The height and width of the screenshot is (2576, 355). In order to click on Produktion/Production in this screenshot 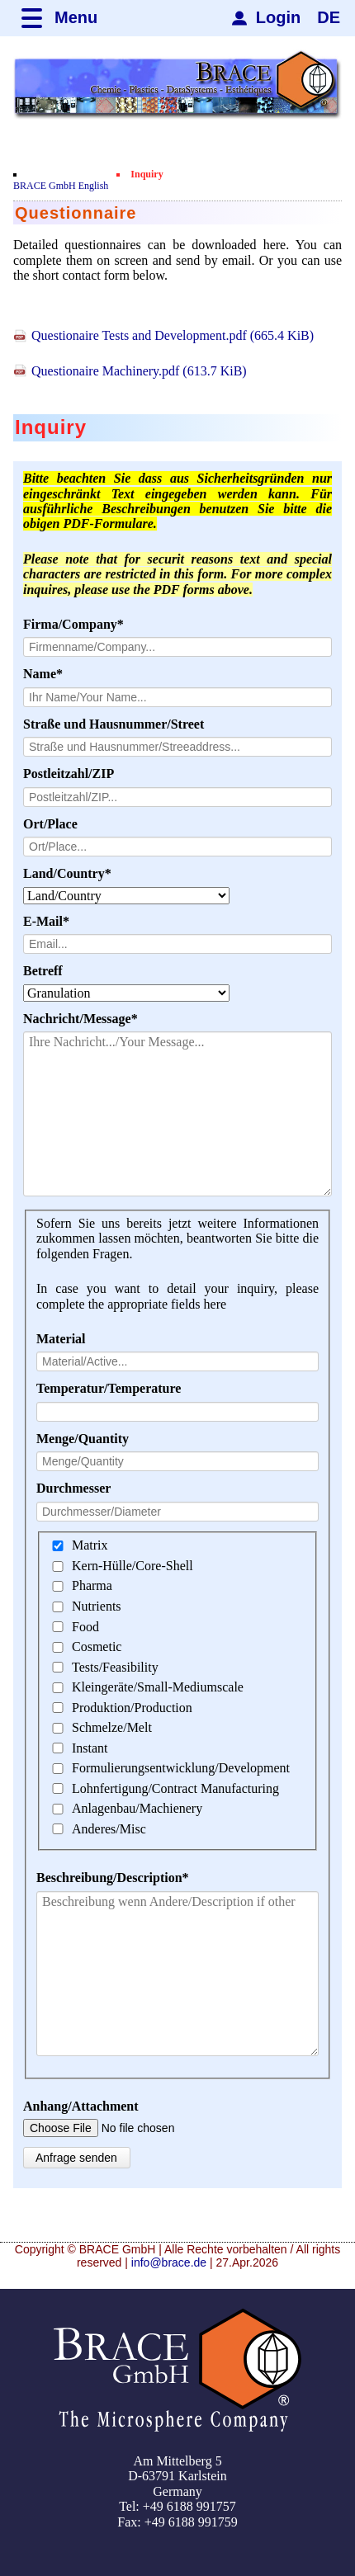, I will do `click(132, 1708)`.